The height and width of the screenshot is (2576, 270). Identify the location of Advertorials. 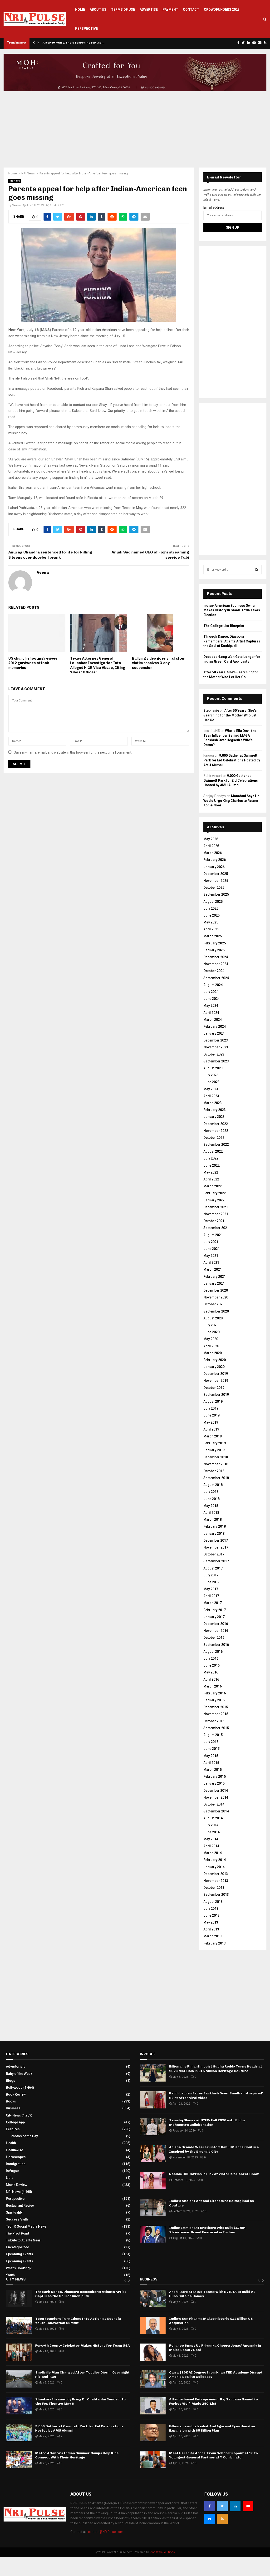
(15, 2085).